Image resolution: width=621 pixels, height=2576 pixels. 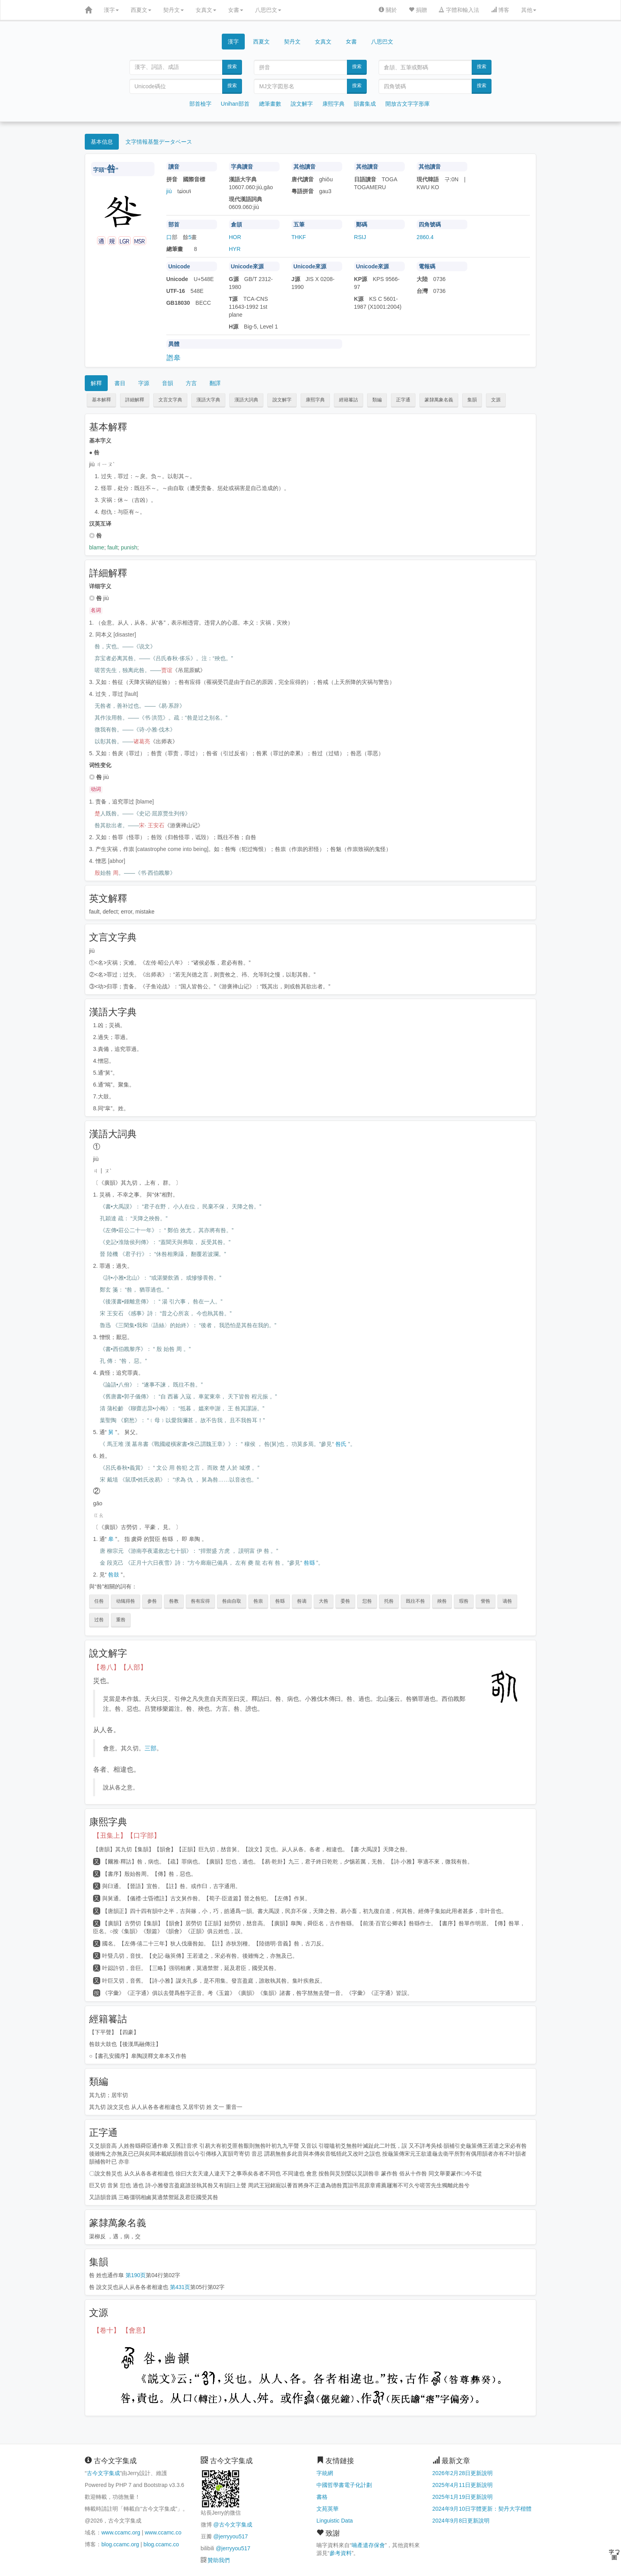 What do you see at coordinates (113, 1574) in the screenshot?
I see `咎鼓` at bounding box center [113, 1574].